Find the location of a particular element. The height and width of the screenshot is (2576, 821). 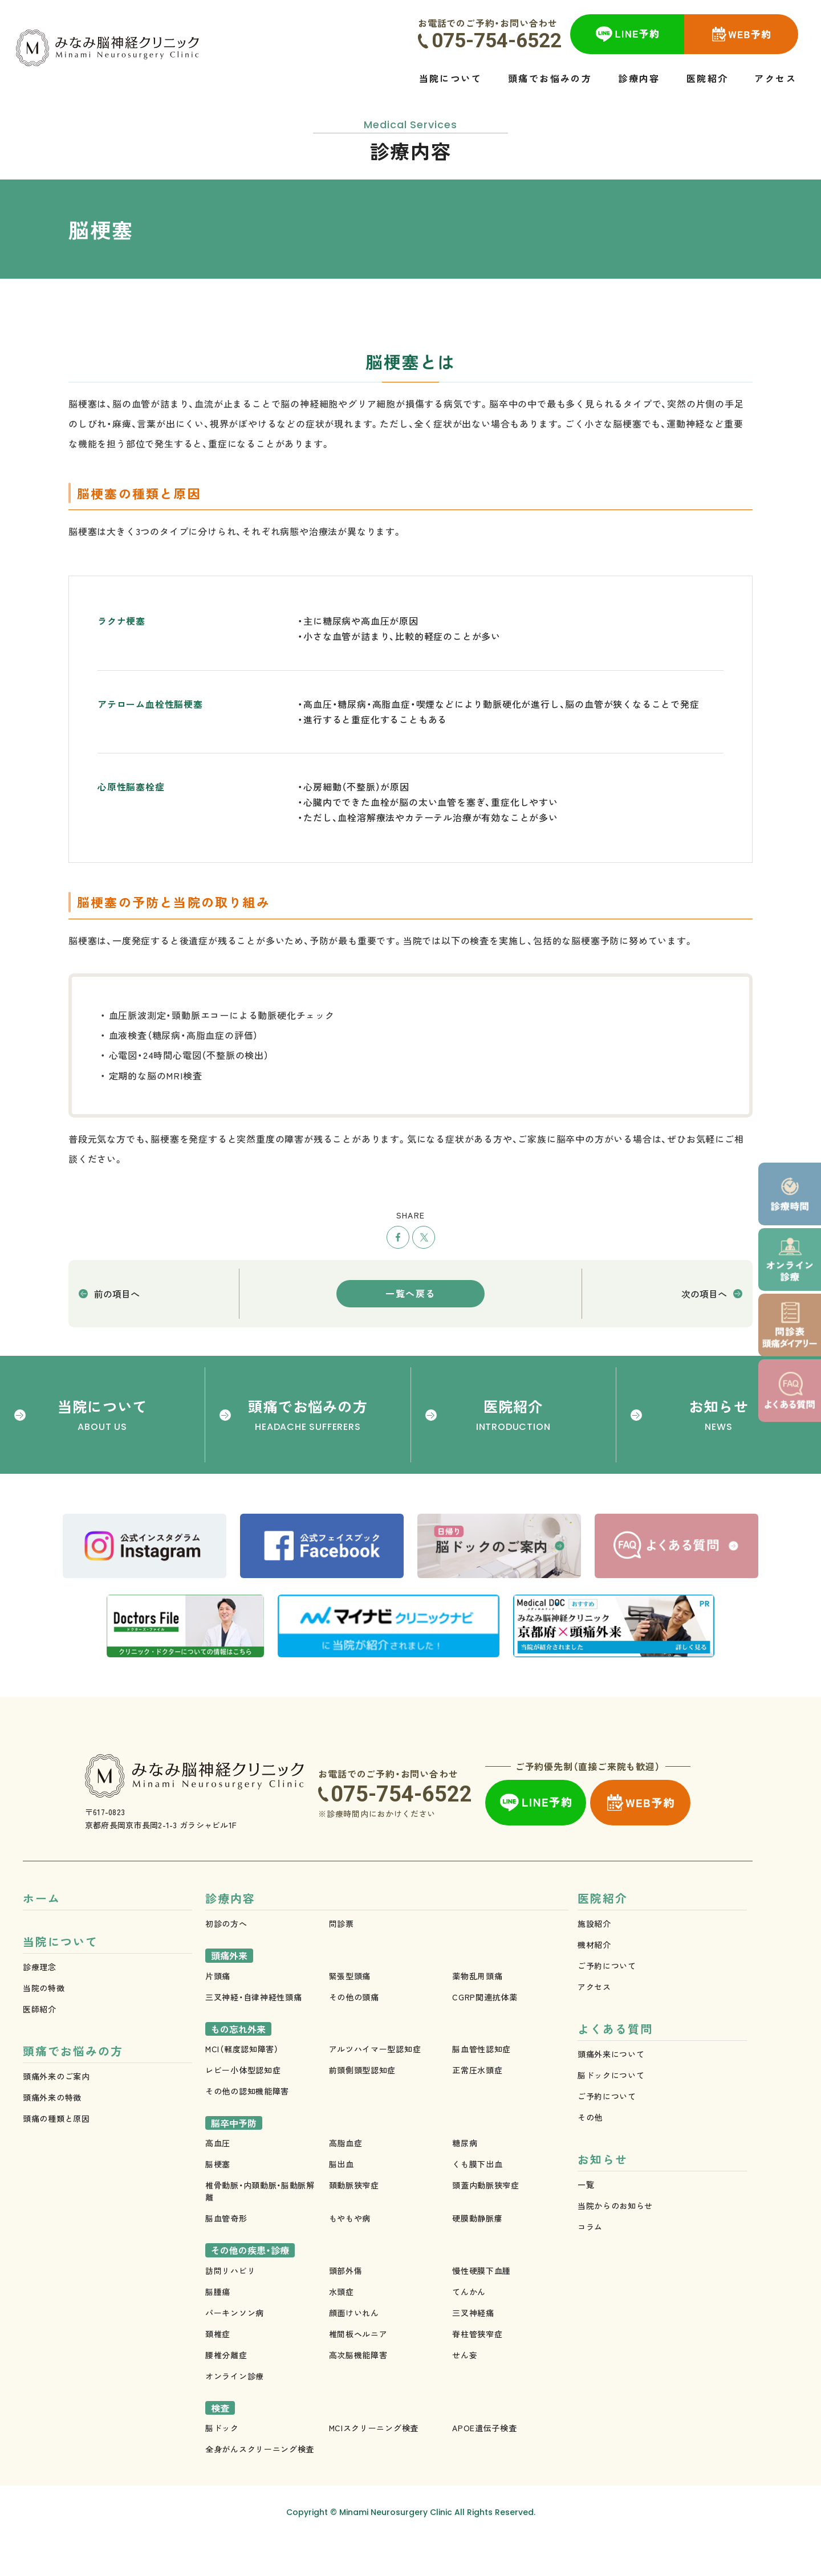

脳ドック is located at coordinates (222, 2465).